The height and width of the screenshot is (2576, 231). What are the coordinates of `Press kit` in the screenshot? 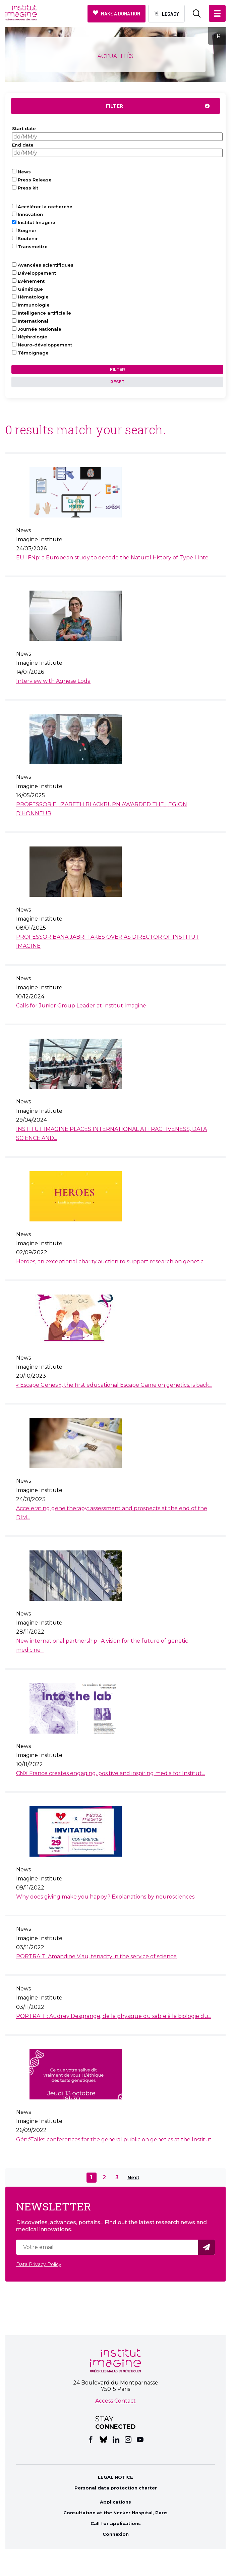 It's located at (28, 187).